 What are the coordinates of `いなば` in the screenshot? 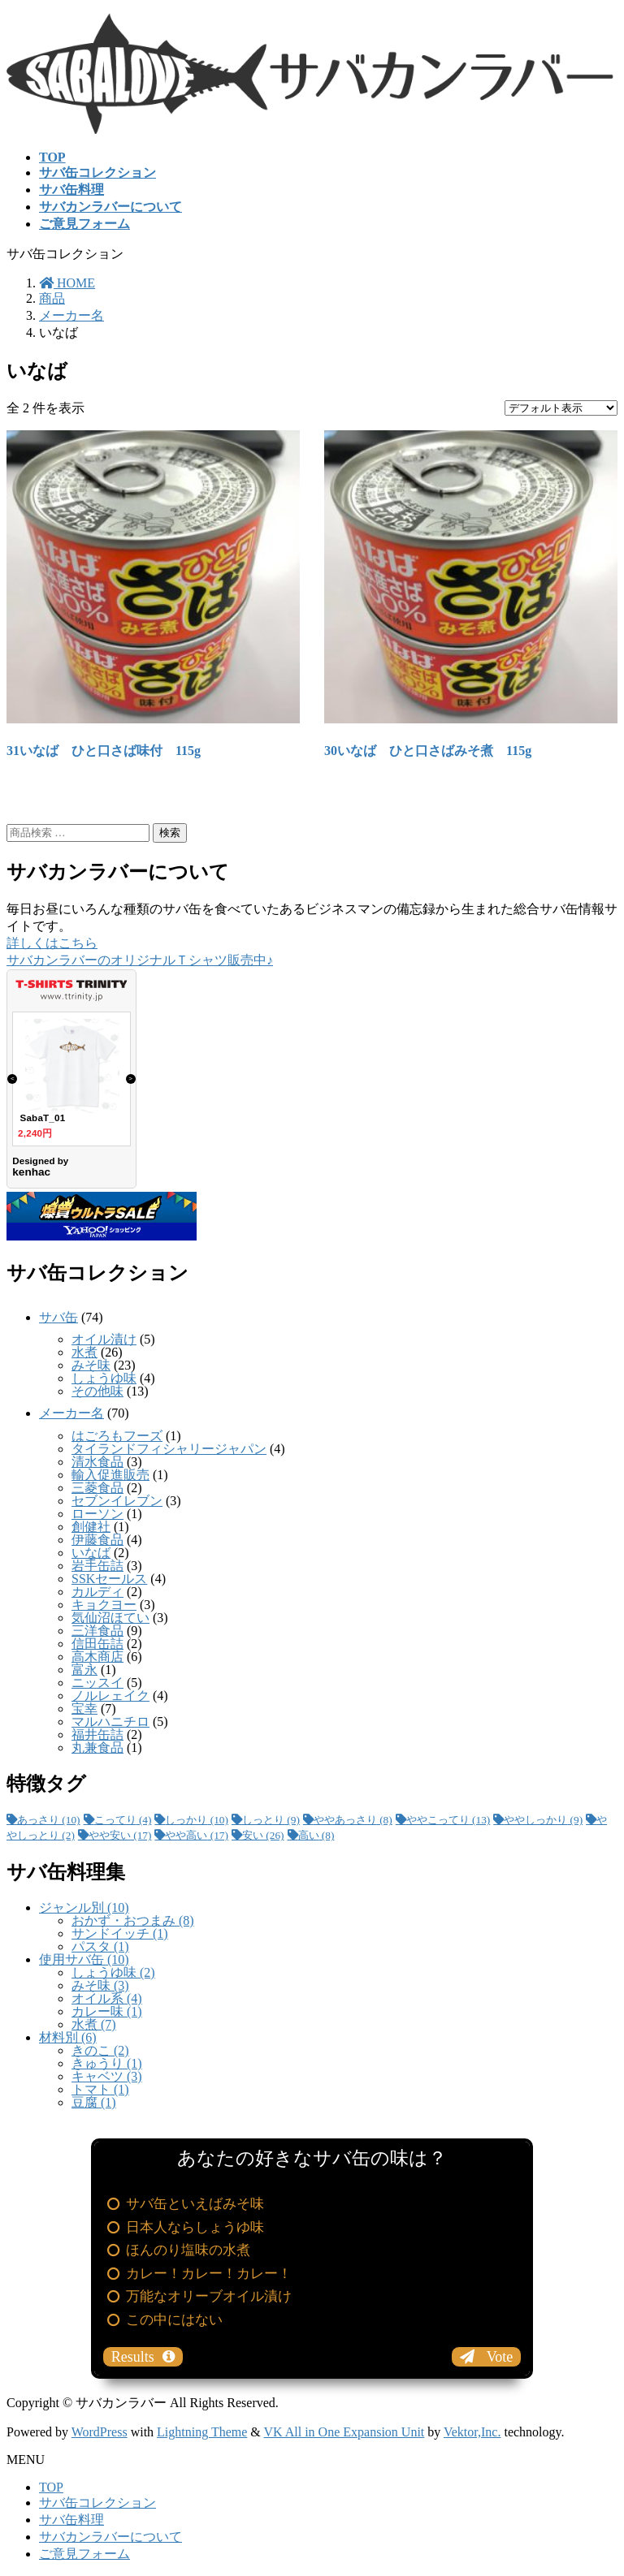 It's located at (91, 1553).